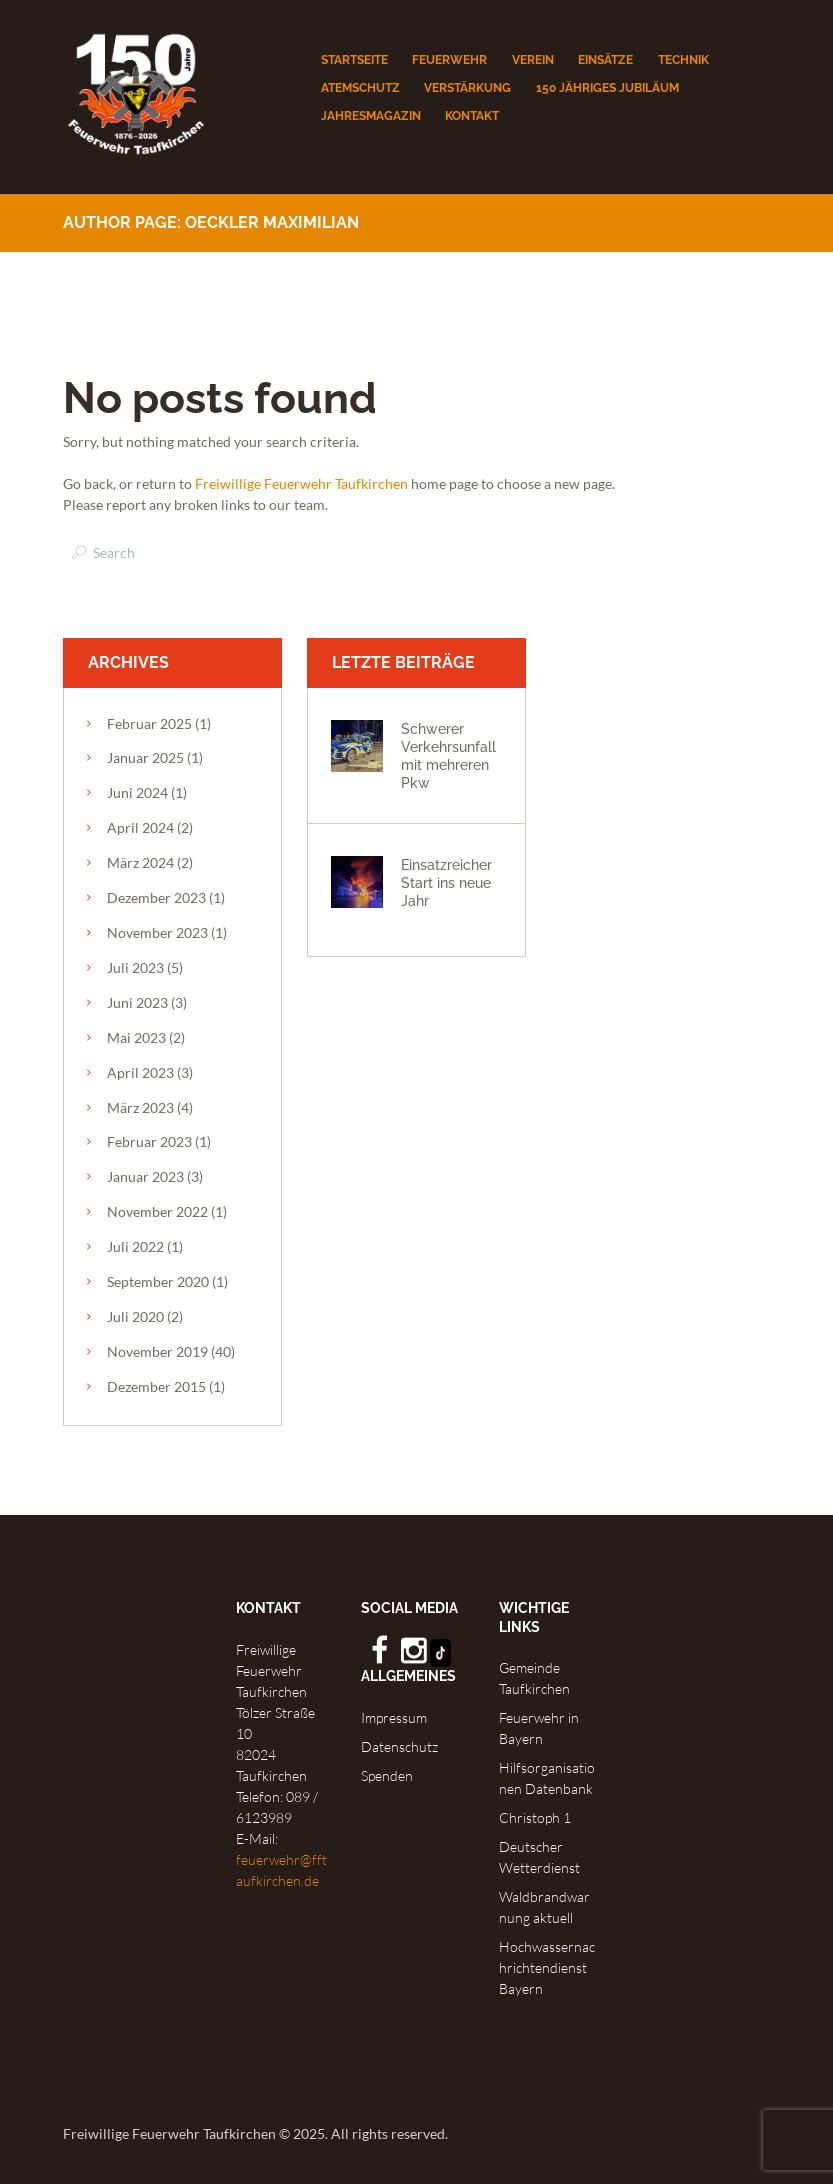  I want to click on Spenden, so click(387, 1775).